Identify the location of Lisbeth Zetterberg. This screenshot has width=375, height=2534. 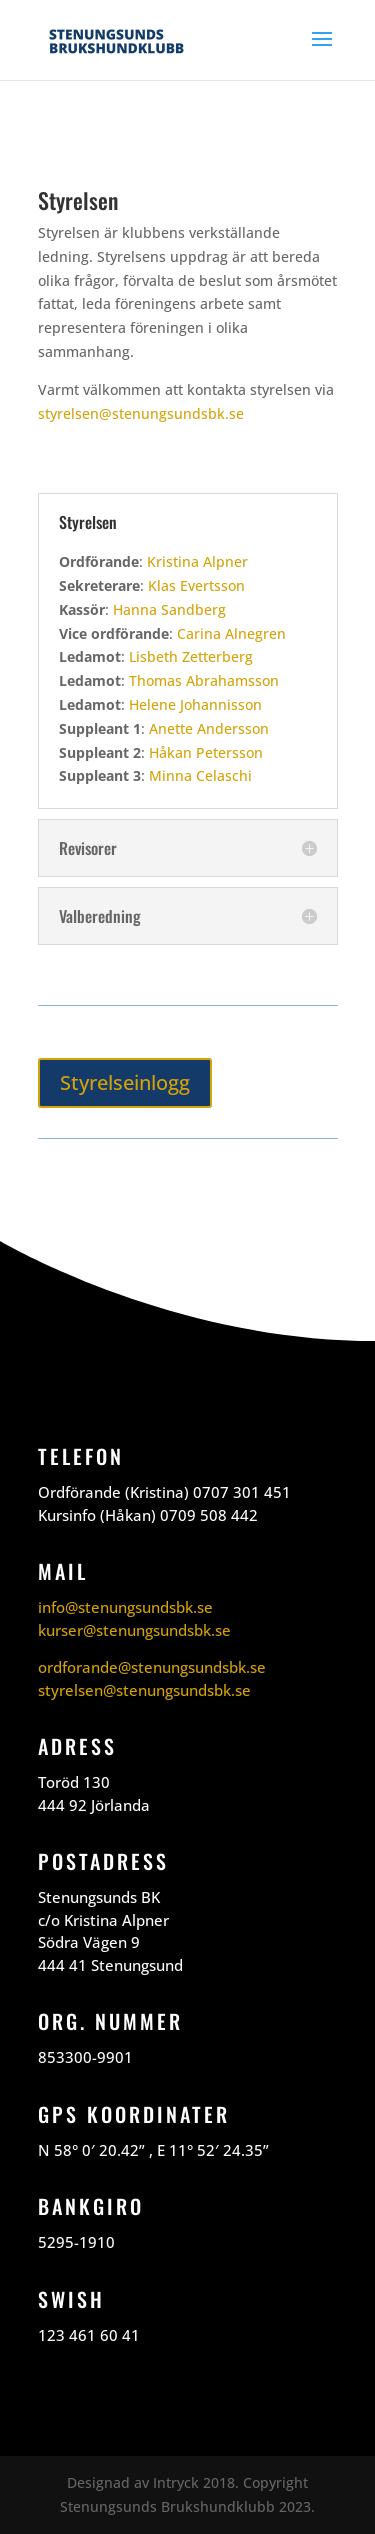
(191, 656).